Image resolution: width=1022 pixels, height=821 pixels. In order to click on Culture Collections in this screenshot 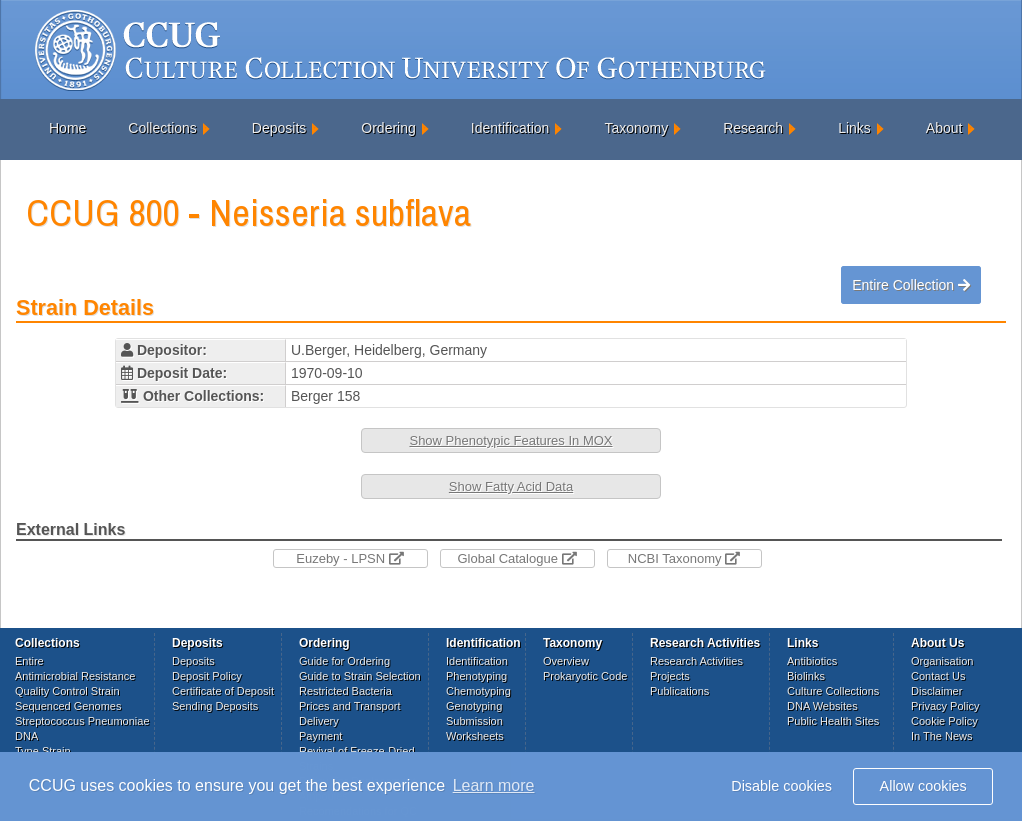, I will do `click(833, 691)`.